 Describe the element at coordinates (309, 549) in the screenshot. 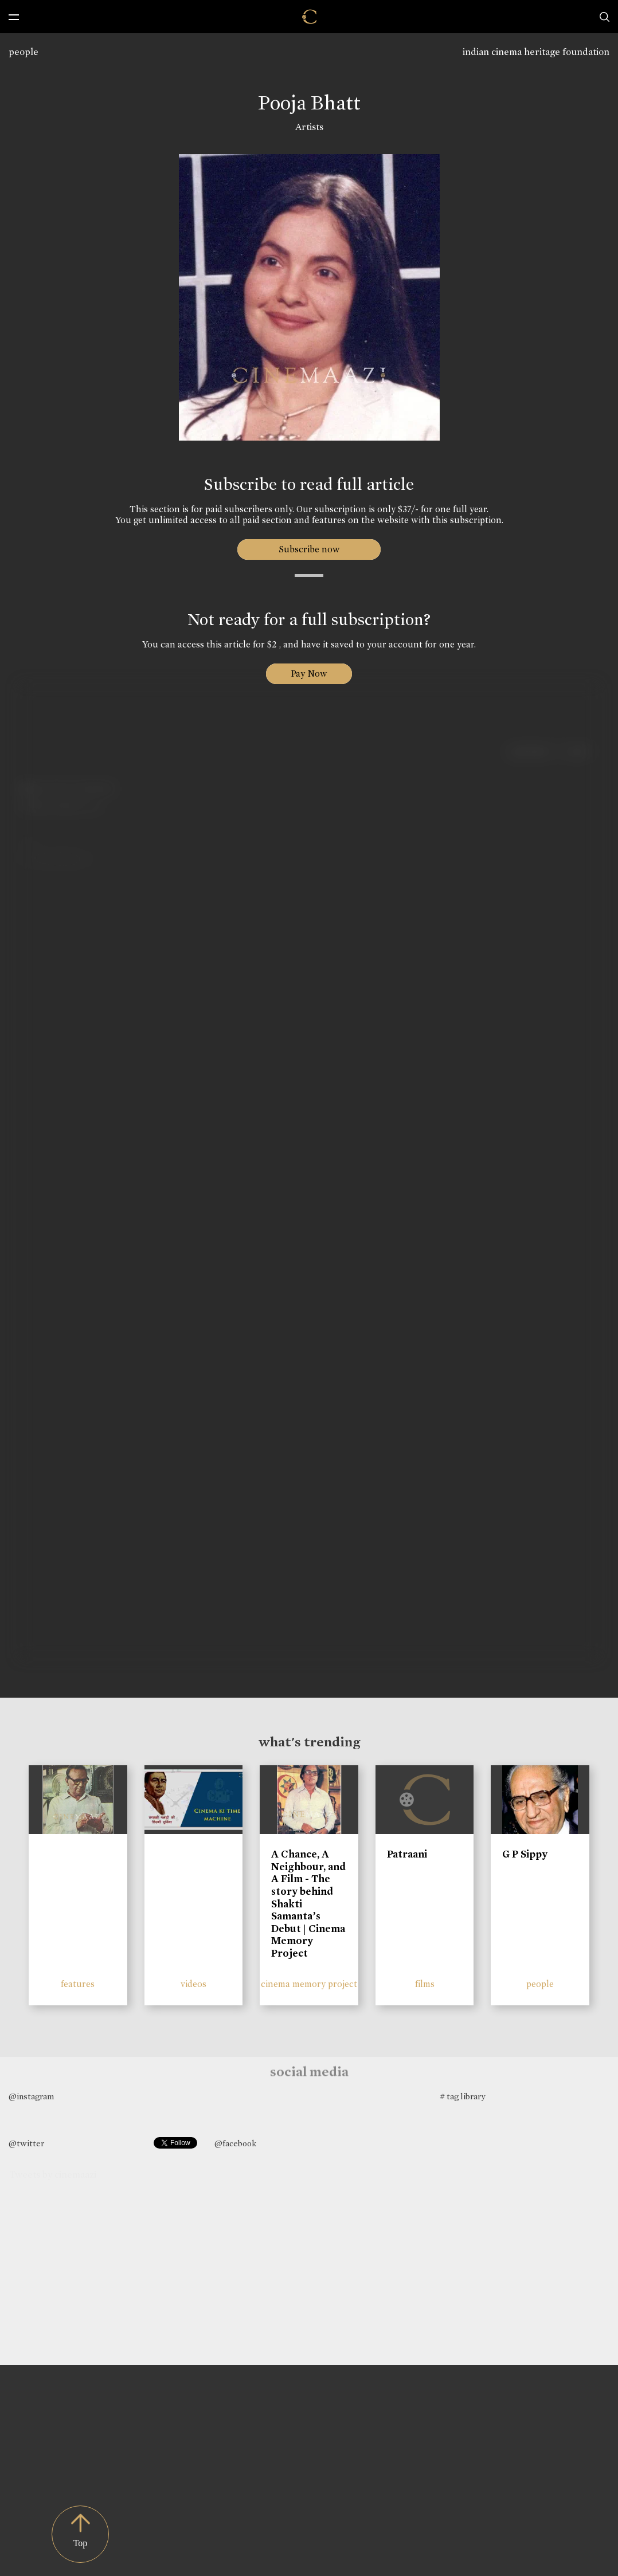

I see `Subscribe now` at that location.